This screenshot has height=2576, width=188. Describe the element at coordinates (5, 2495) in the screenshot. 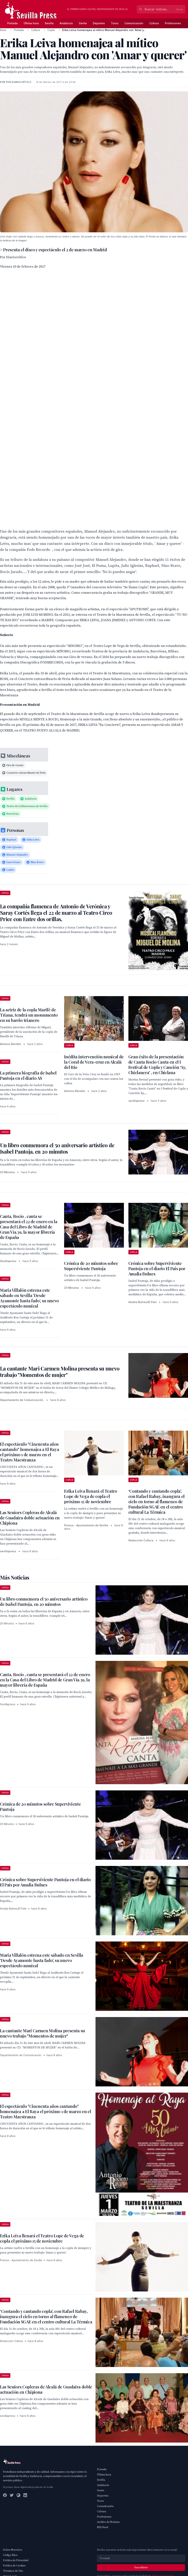

I see `[Facebook]` at that location.